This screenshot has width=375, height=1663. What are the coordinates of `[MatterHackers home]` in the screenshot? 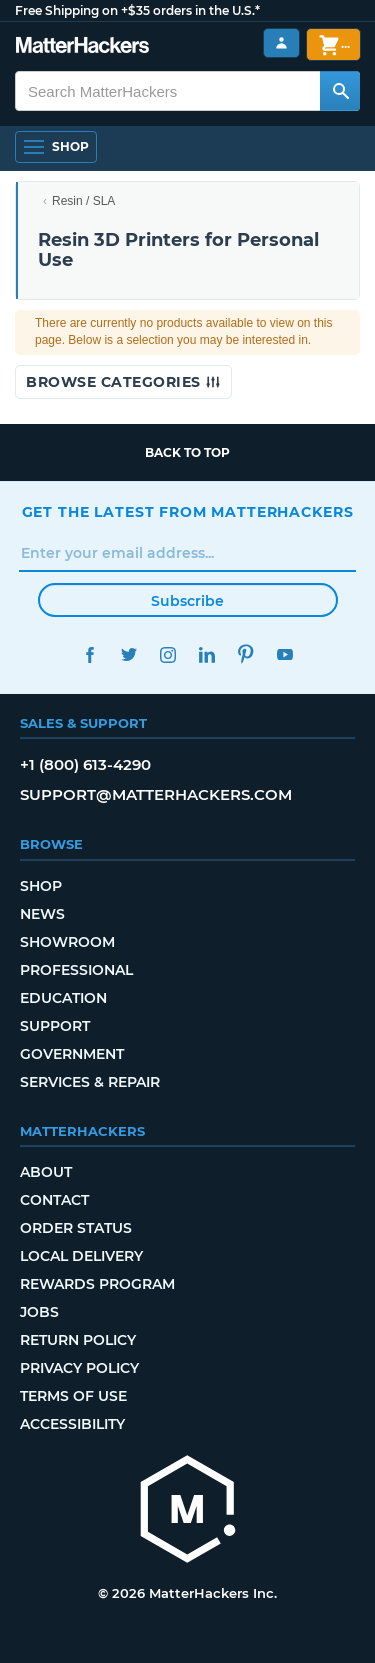 It's located at (188, 1511).